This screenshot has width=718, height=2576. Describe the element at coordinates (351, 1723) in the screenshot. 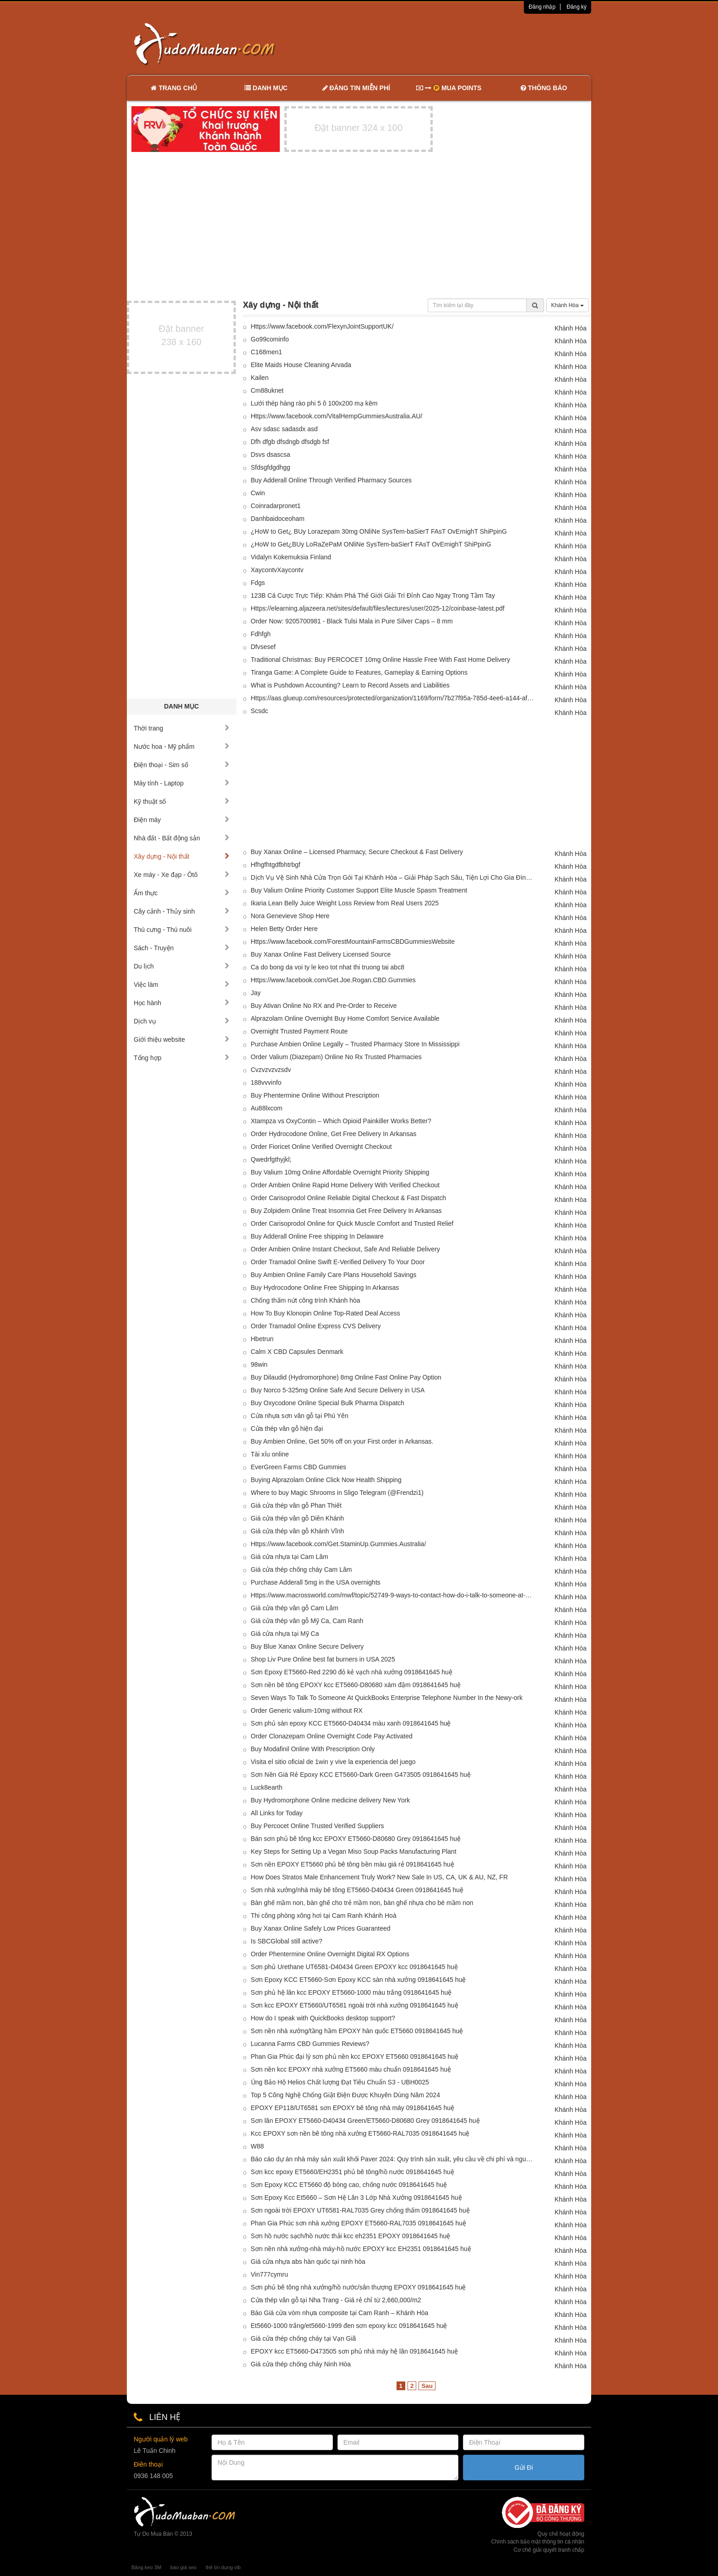

I see `Sơn phủ sàn epoxy KCC ET5660-D40434 màu xanh 0918641645 huệ` at that location.